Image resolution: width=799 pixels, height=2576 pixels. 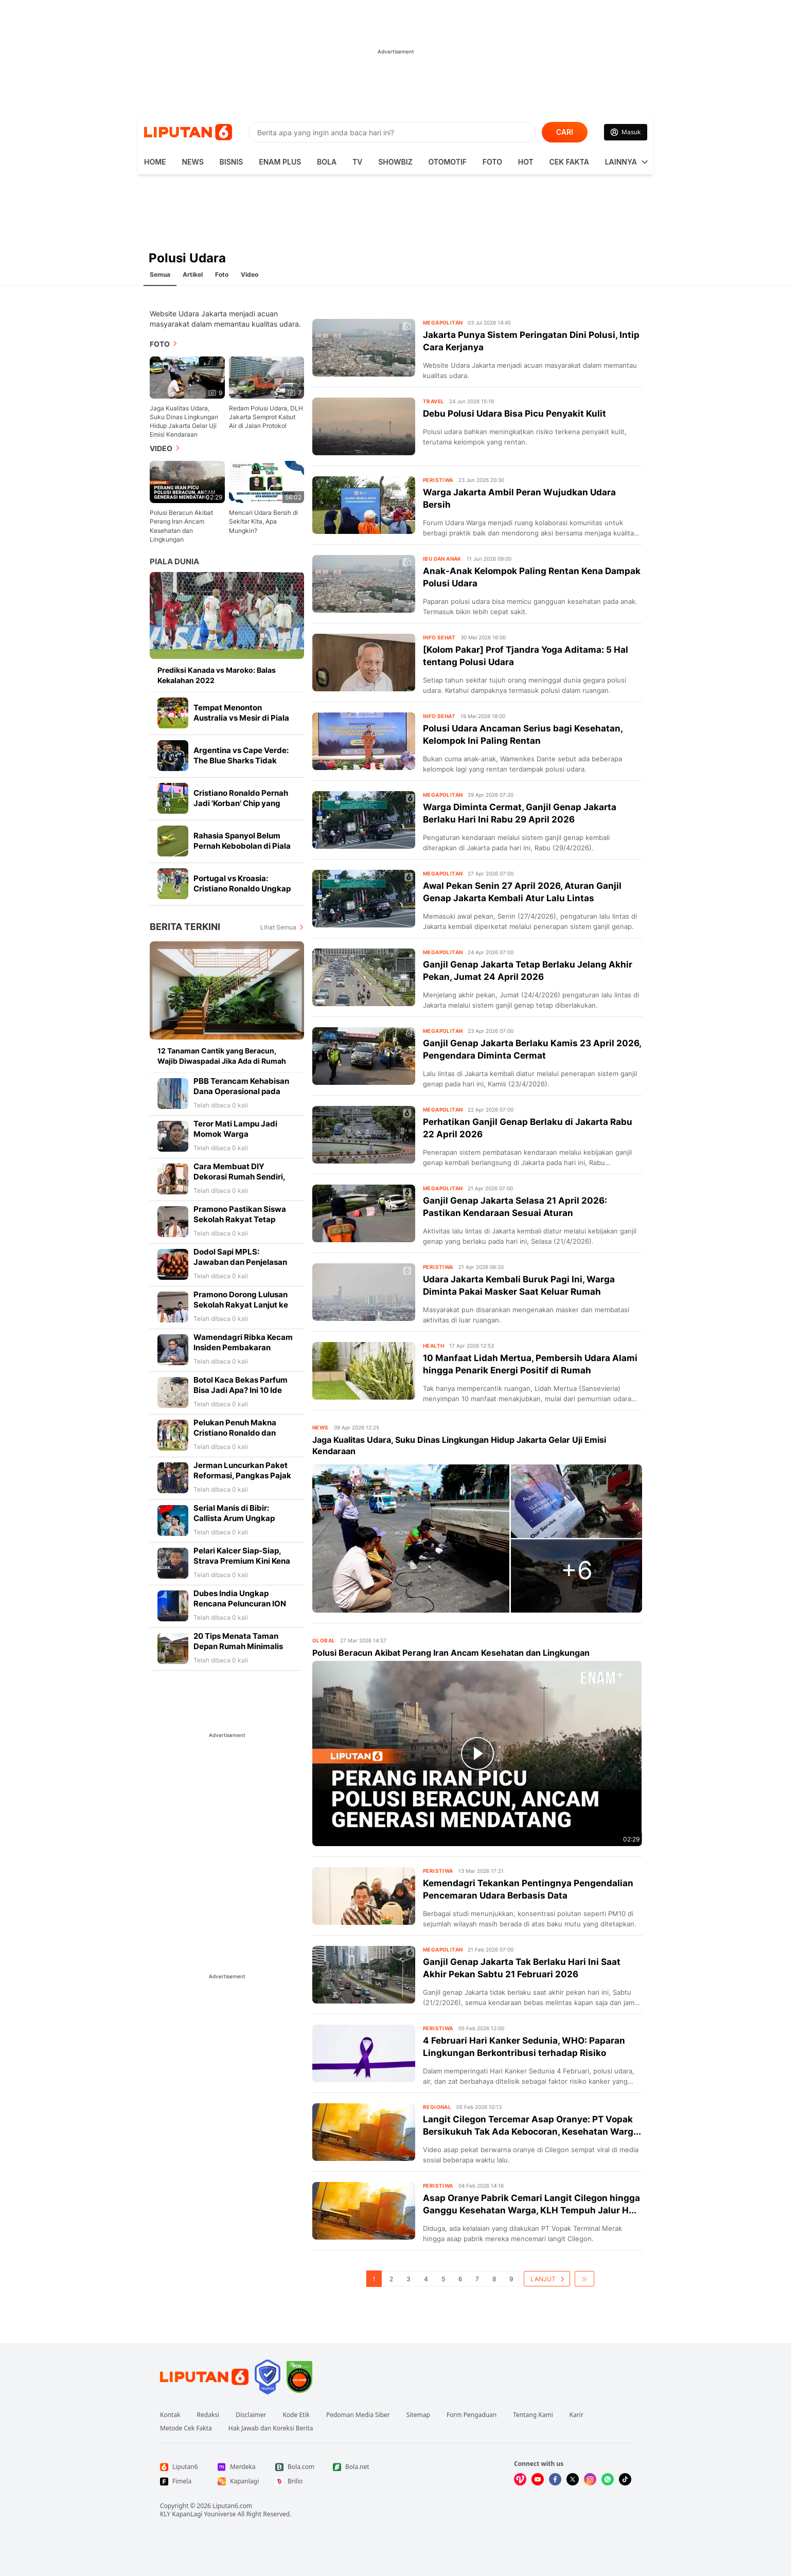 I want to click on Sitemap [Link Footer Sitemap], so click(x=418, y=2415).